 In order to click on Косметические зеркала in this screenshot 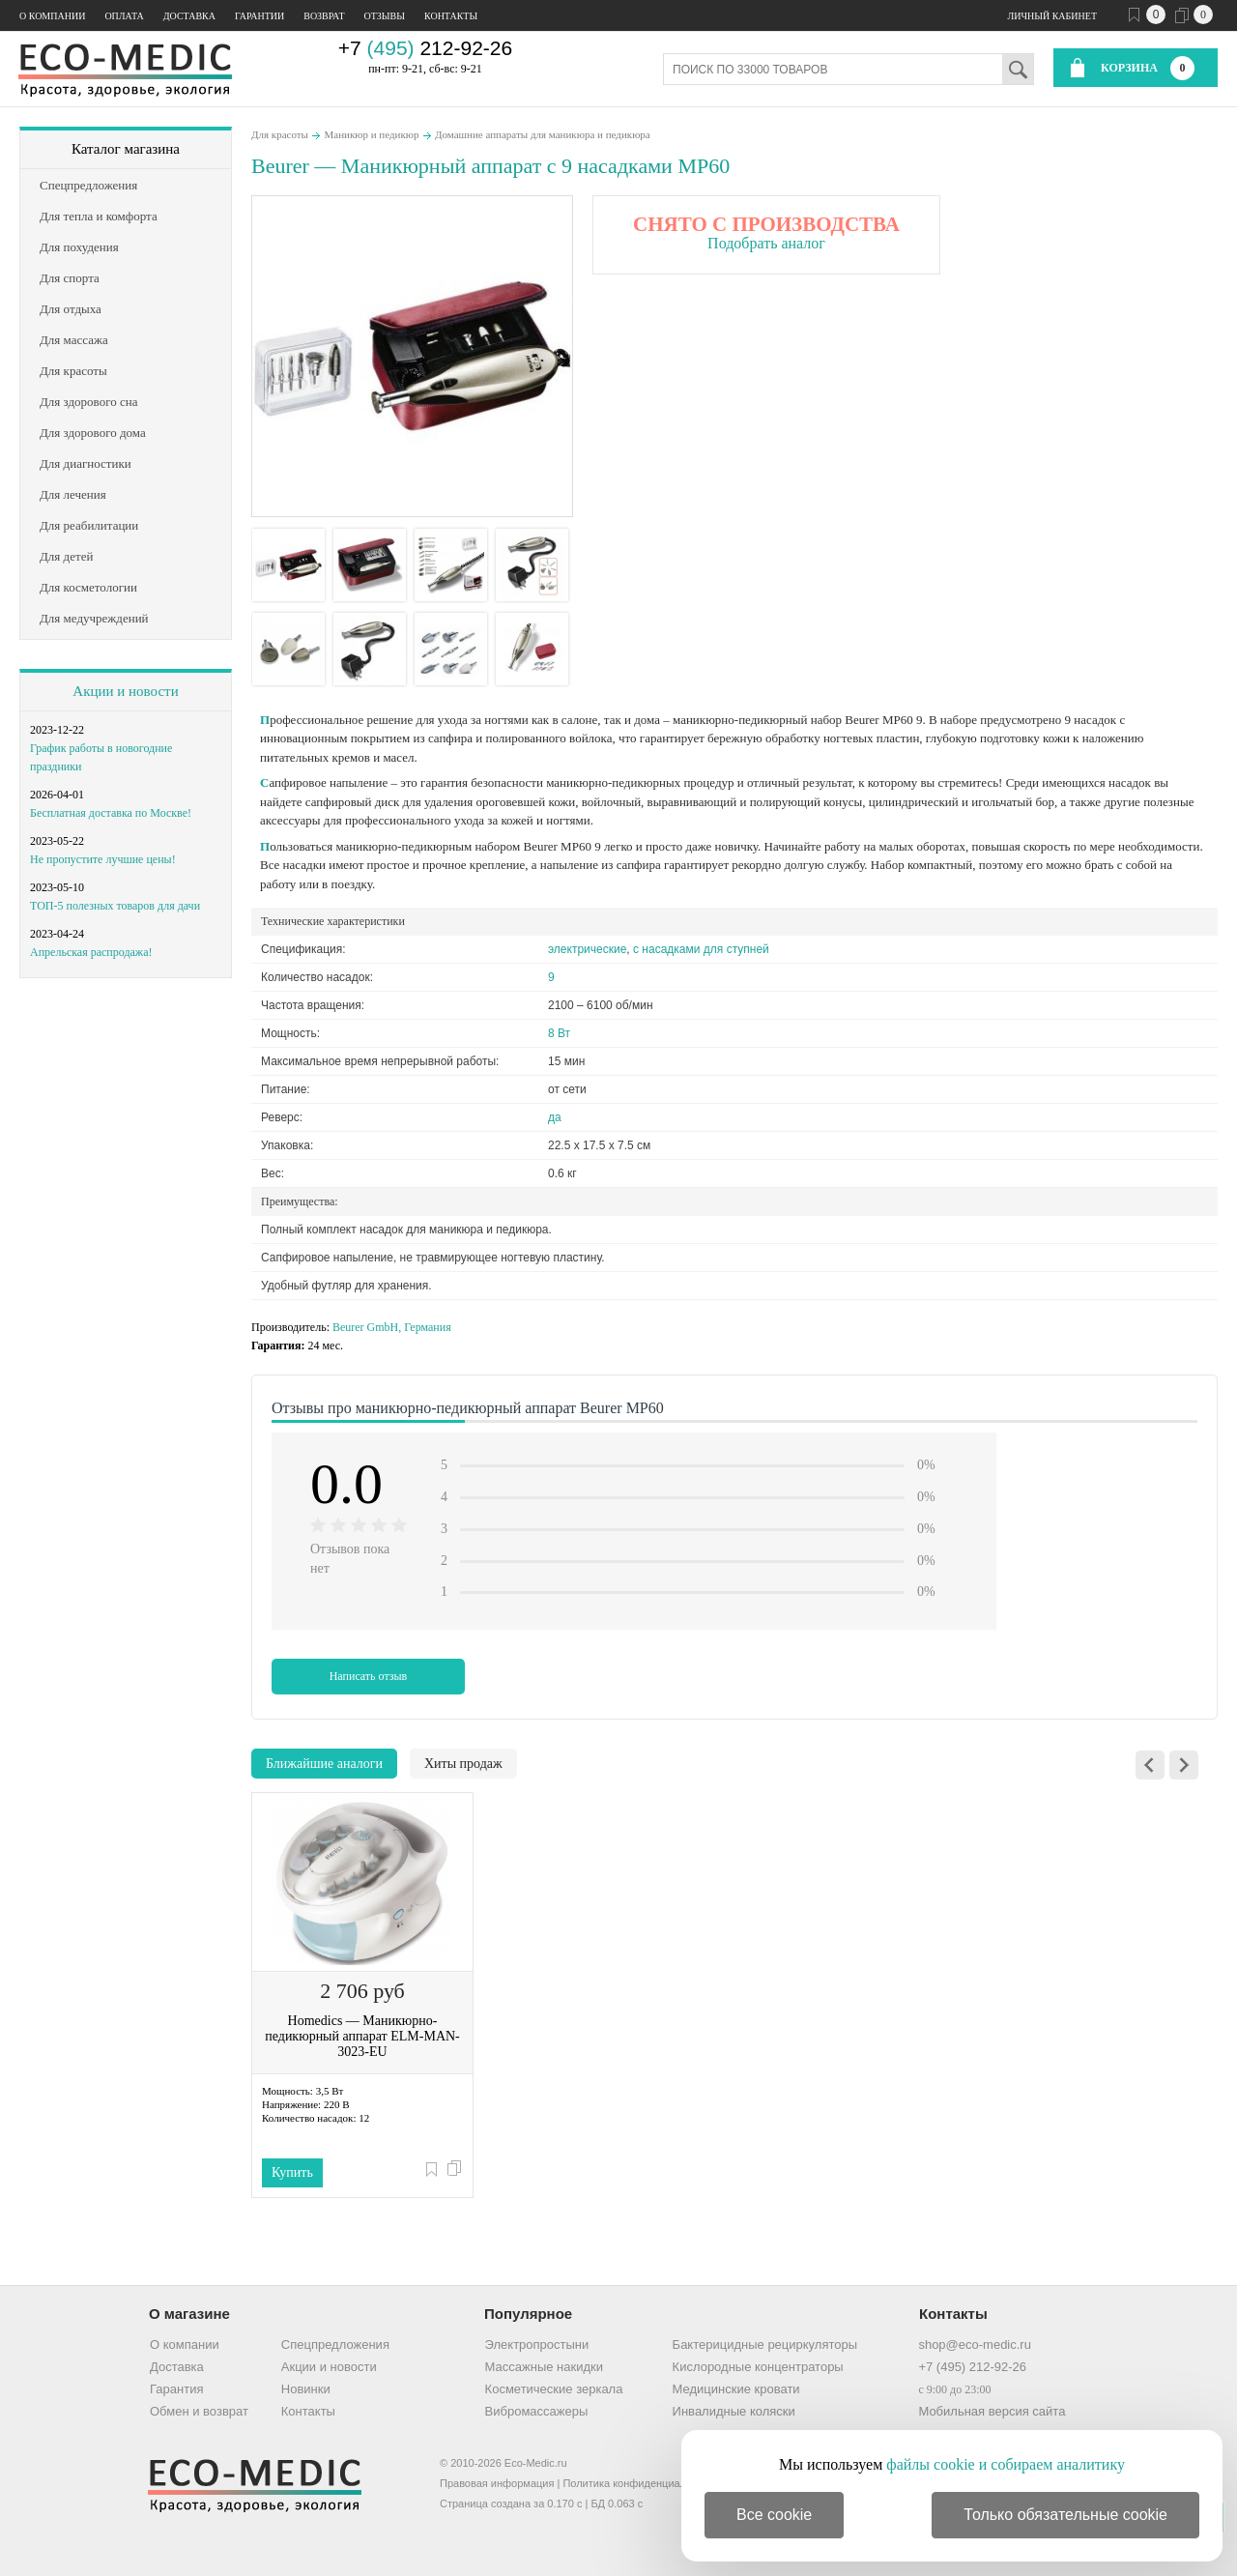, I will do `click(554, 2389)`.